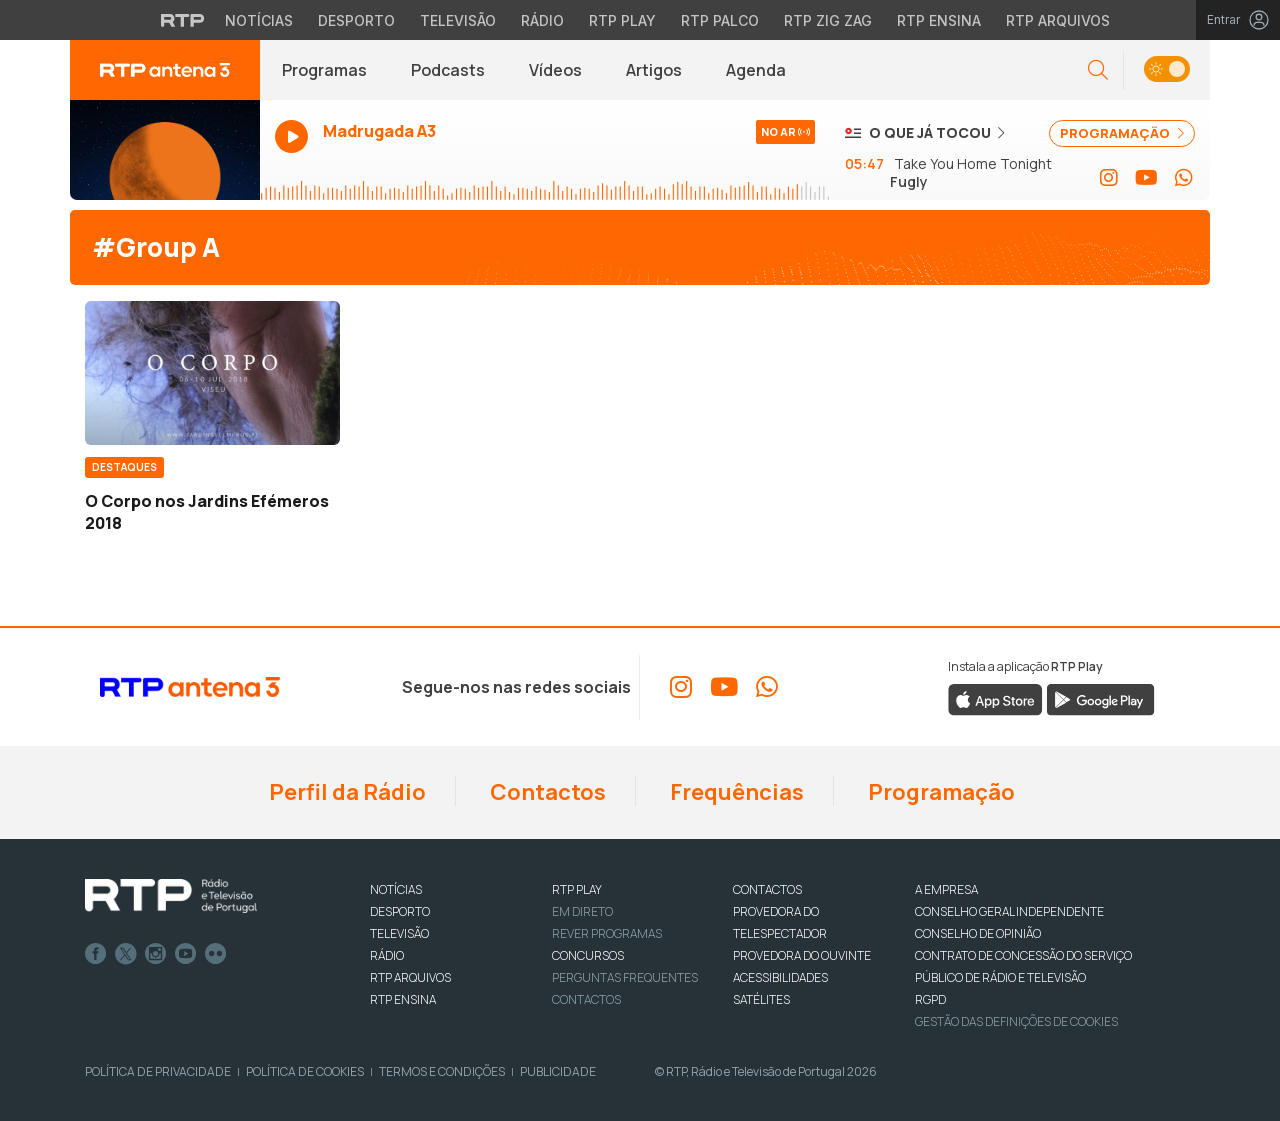 This screenshot has width=1280, height=1121. I want to click on Televisão [Aceder à secção de Televisão da RTP], so click(458, 20).